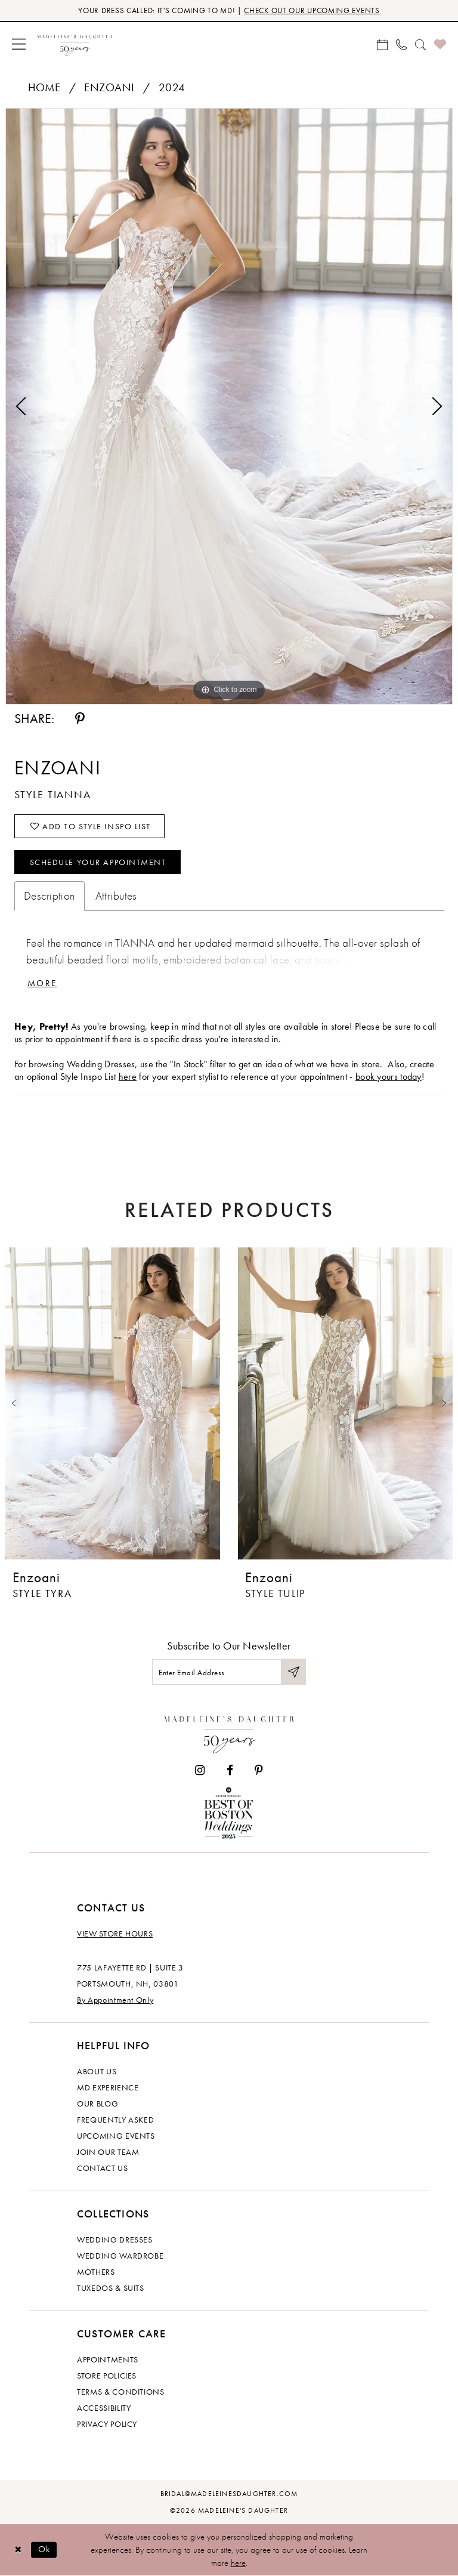 The width and height of the screenshot is (458, 2576). Describe the element at coordinates (19, 44) in the screenshot. I see `[menuitem]` at that location.